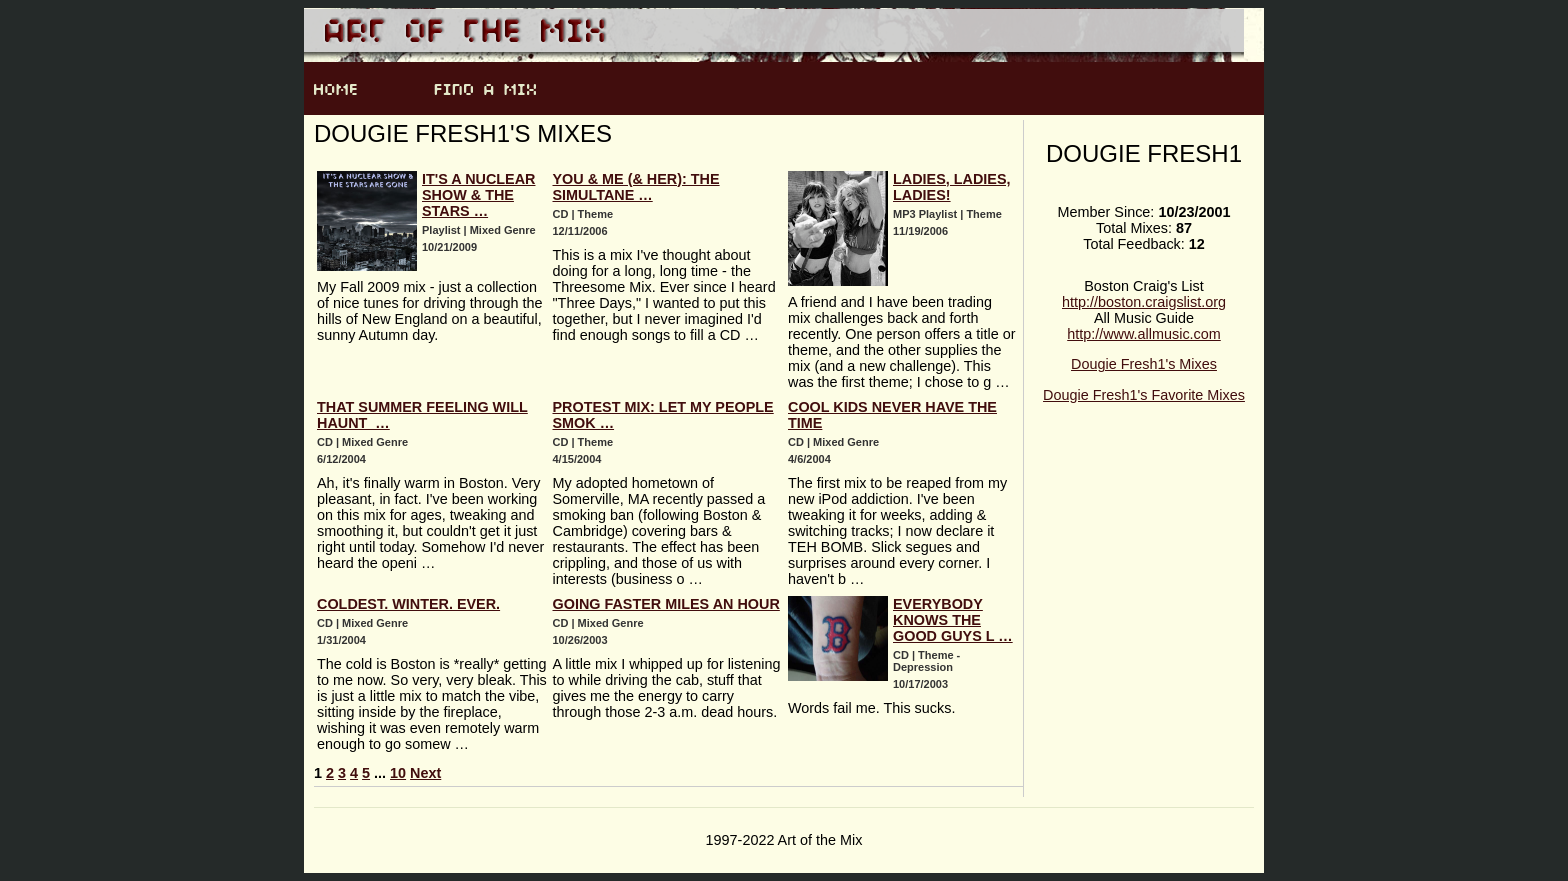 The width and height of the screenshot is (1568, 881). What do you see at coordinates (1144, 395) in the screenshot?
I see `Dougie Fresh1's Favorite Mixes` at bounding box center [1144, 395].